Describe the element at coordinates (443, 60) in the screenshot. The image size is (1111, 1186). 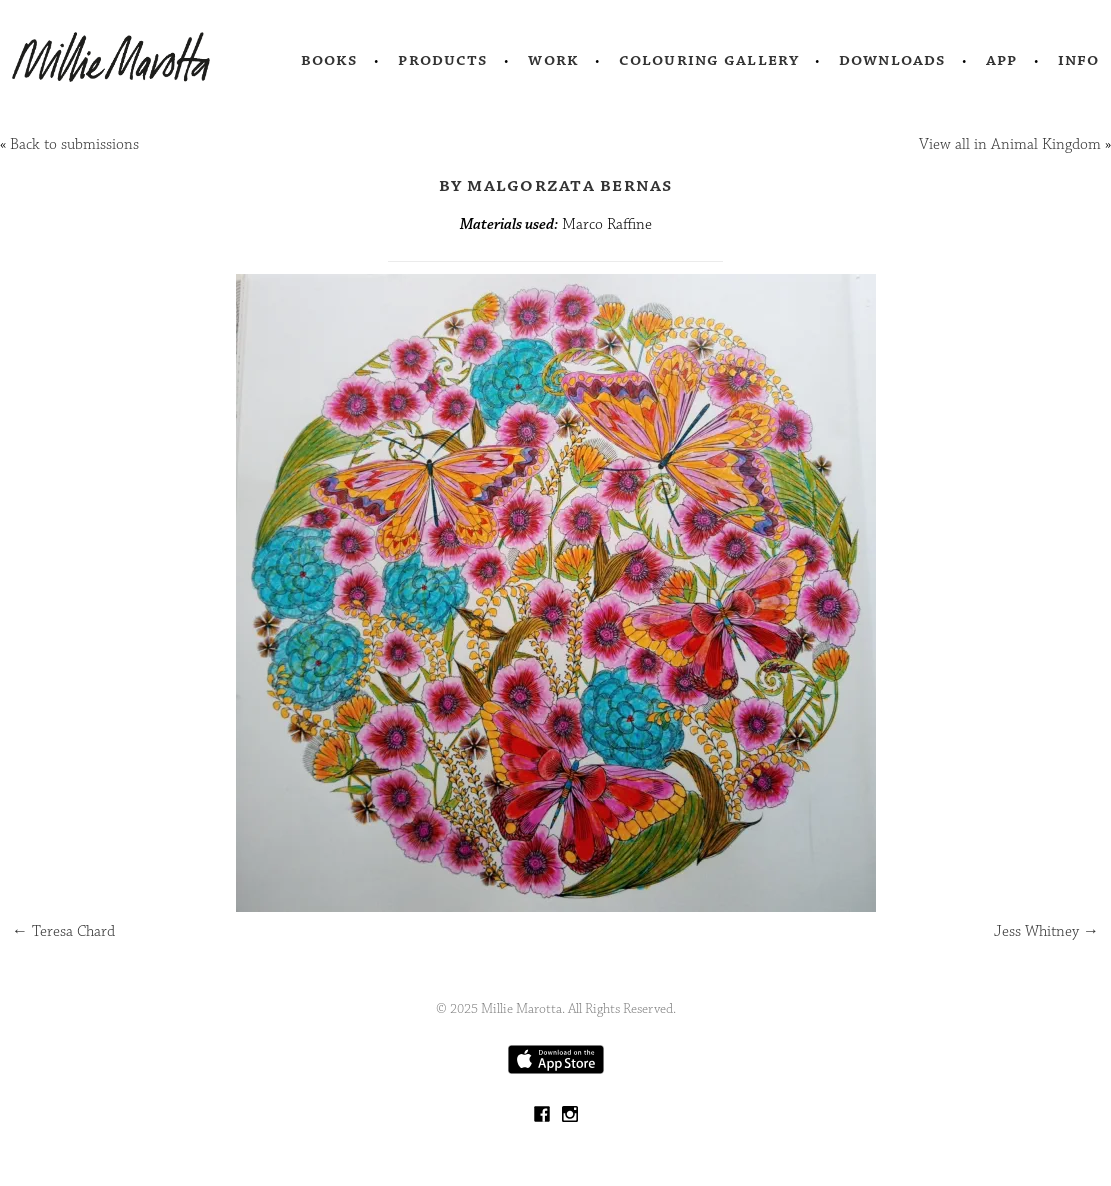
I see `Products` at that location.